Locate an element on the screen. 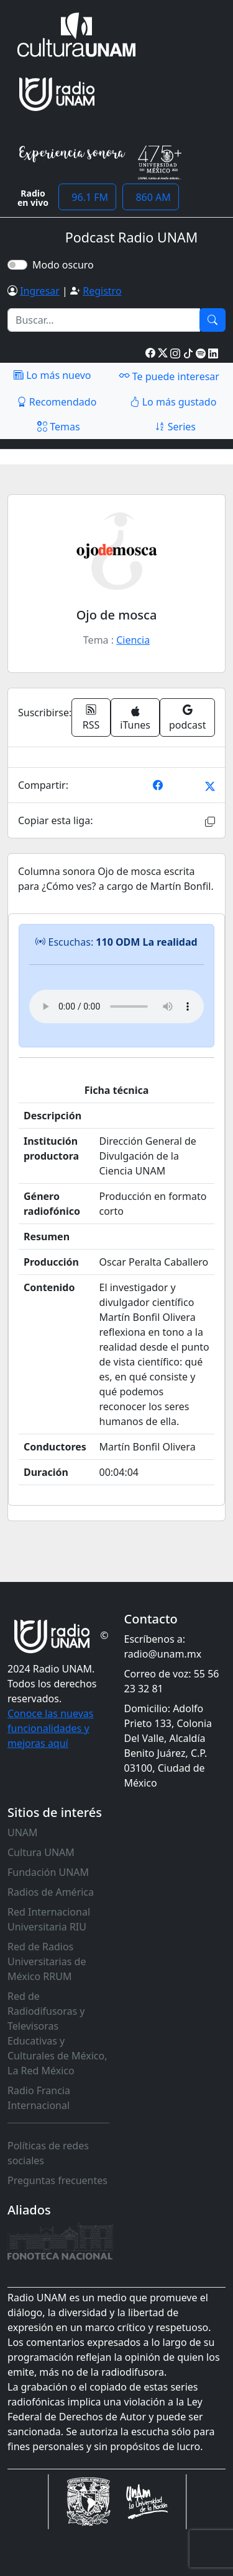  Red de Radiodifusoras y Televisoras Educativas y Culturales de México, La Red México is located at coordinates (57, 2033).